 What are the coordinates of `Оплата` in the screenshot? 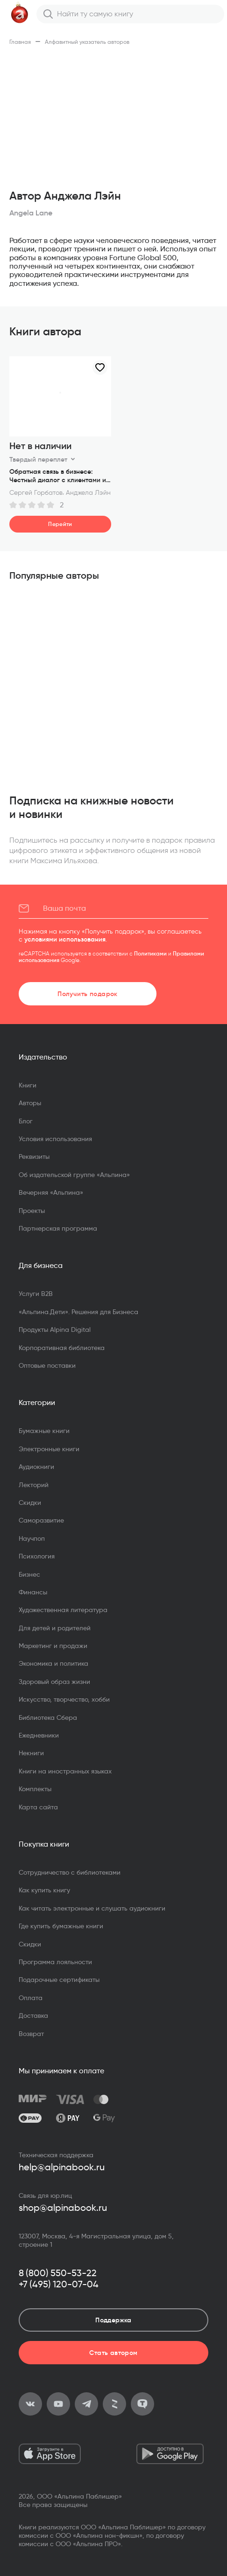 It's located at (31, 1998).